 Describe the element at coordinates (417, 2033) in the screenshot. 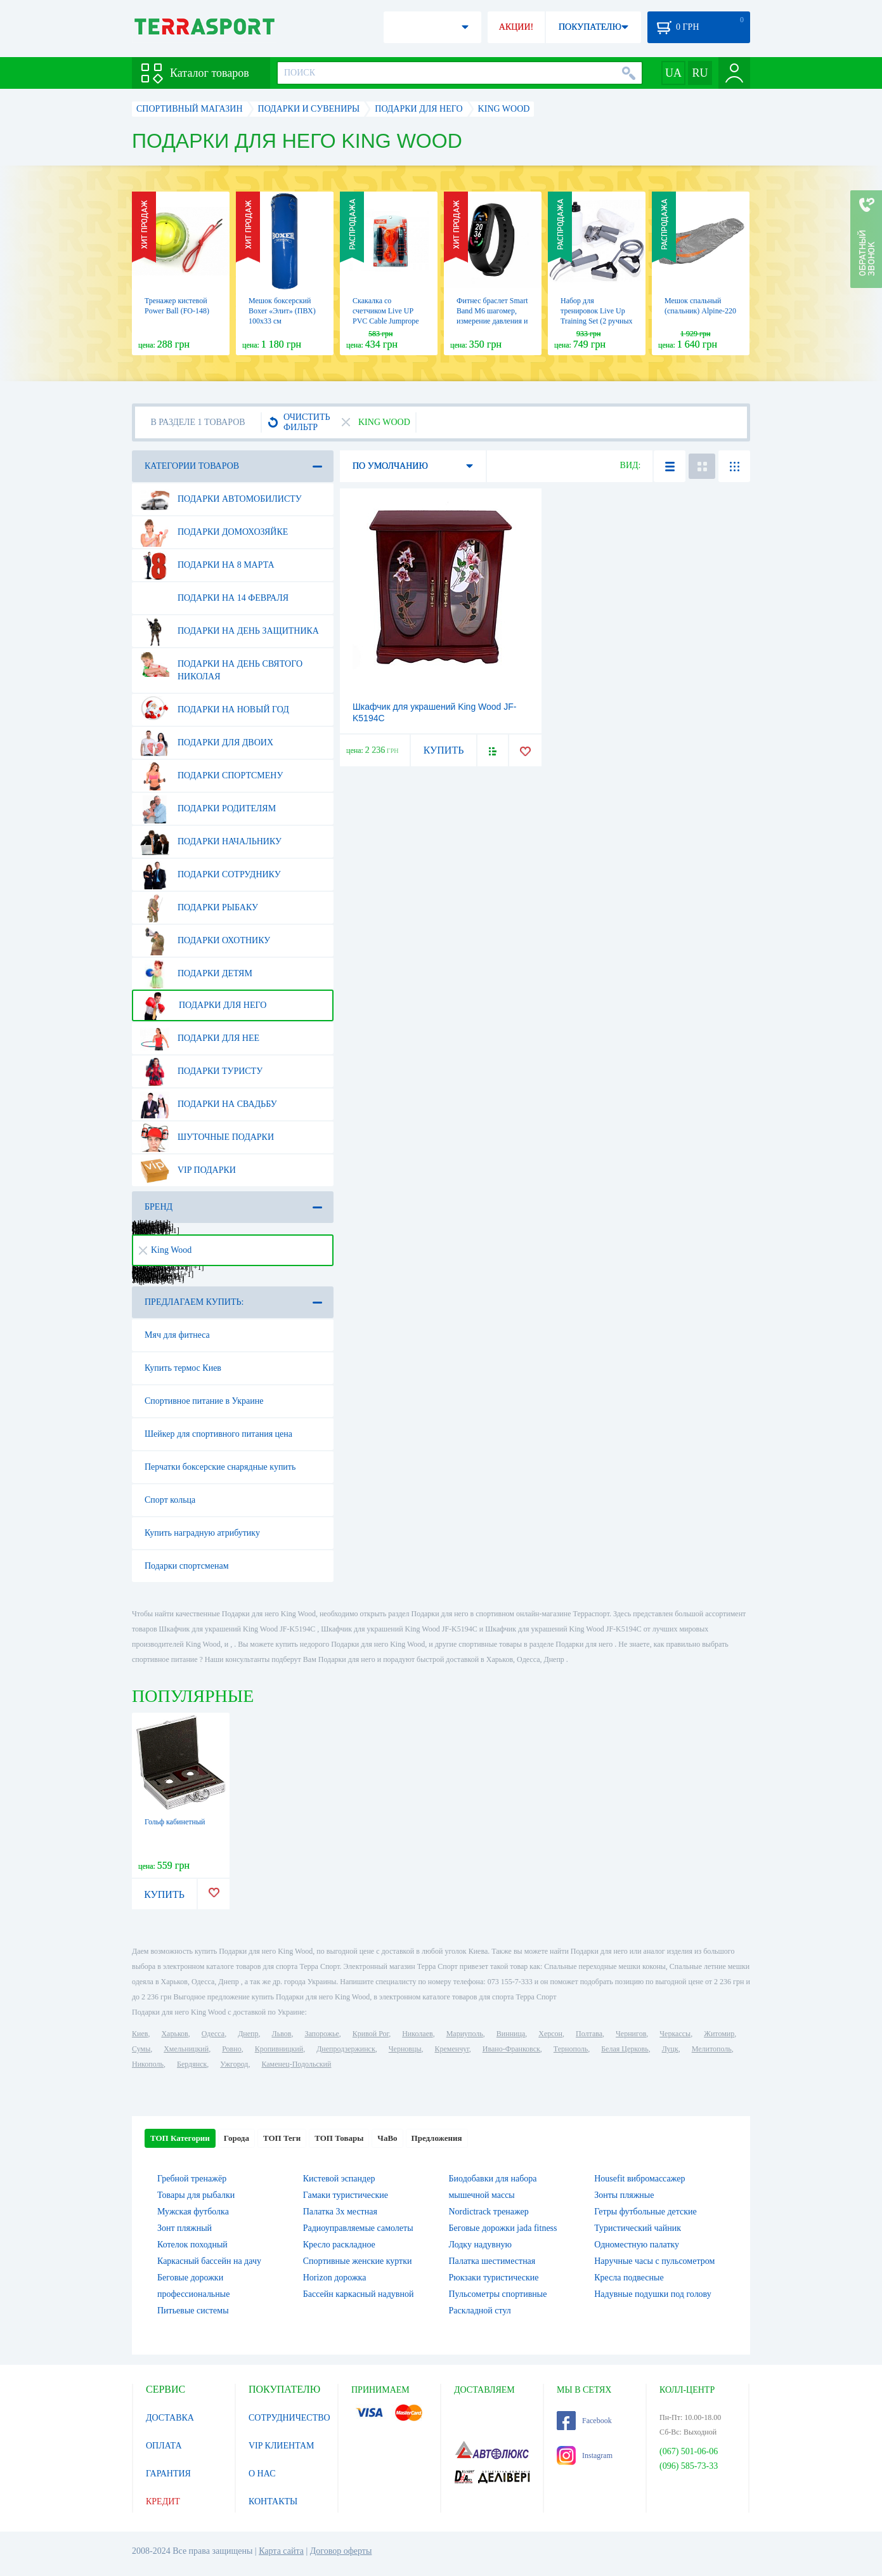

I see `Николаев` at that location.